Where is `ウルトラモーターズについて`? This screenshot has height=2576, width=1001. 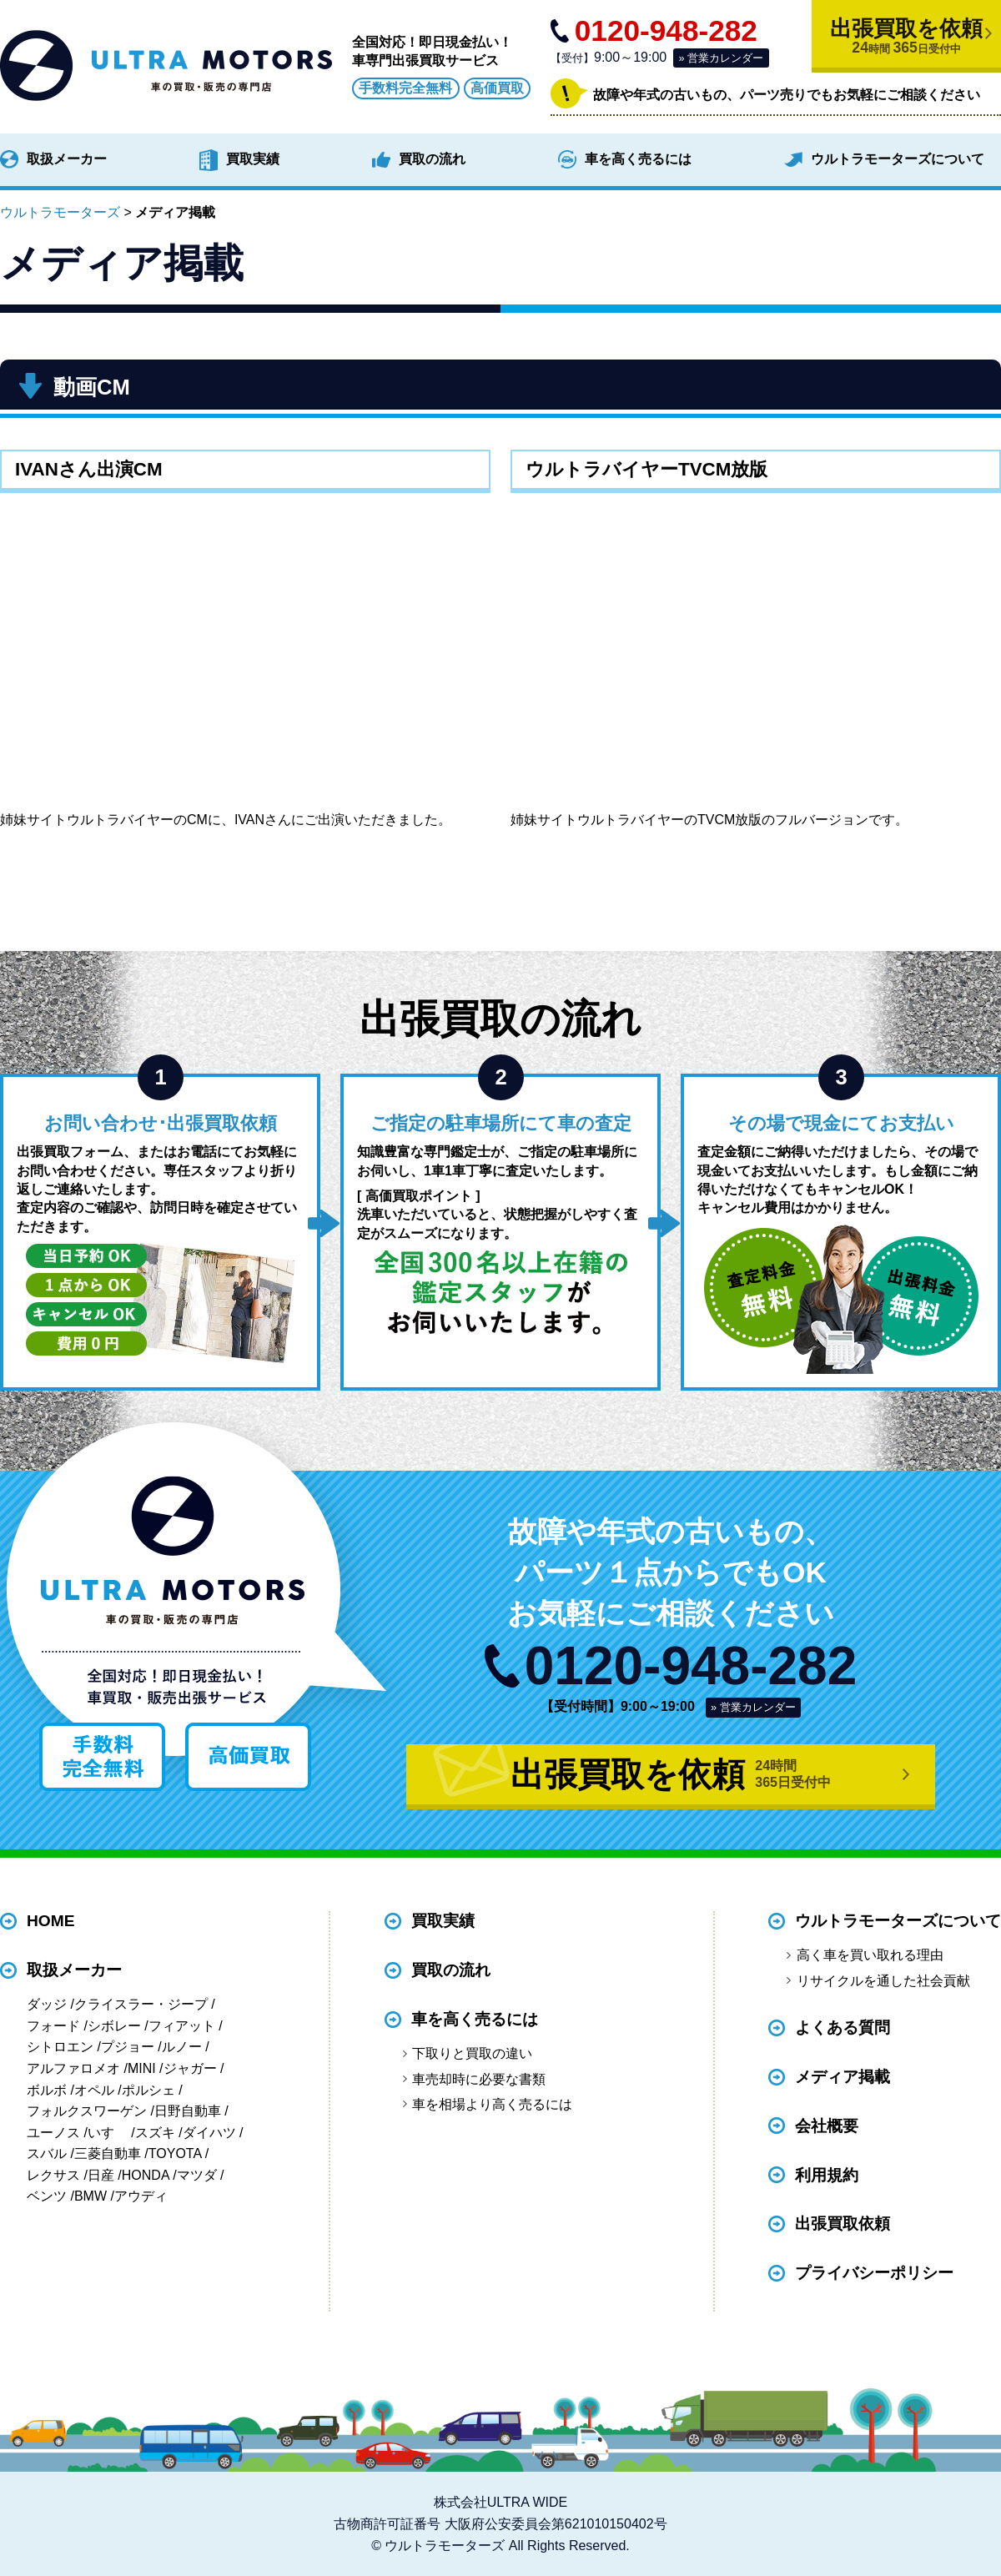 ウルトラモーターズについて is located at coordinates (897, 159).